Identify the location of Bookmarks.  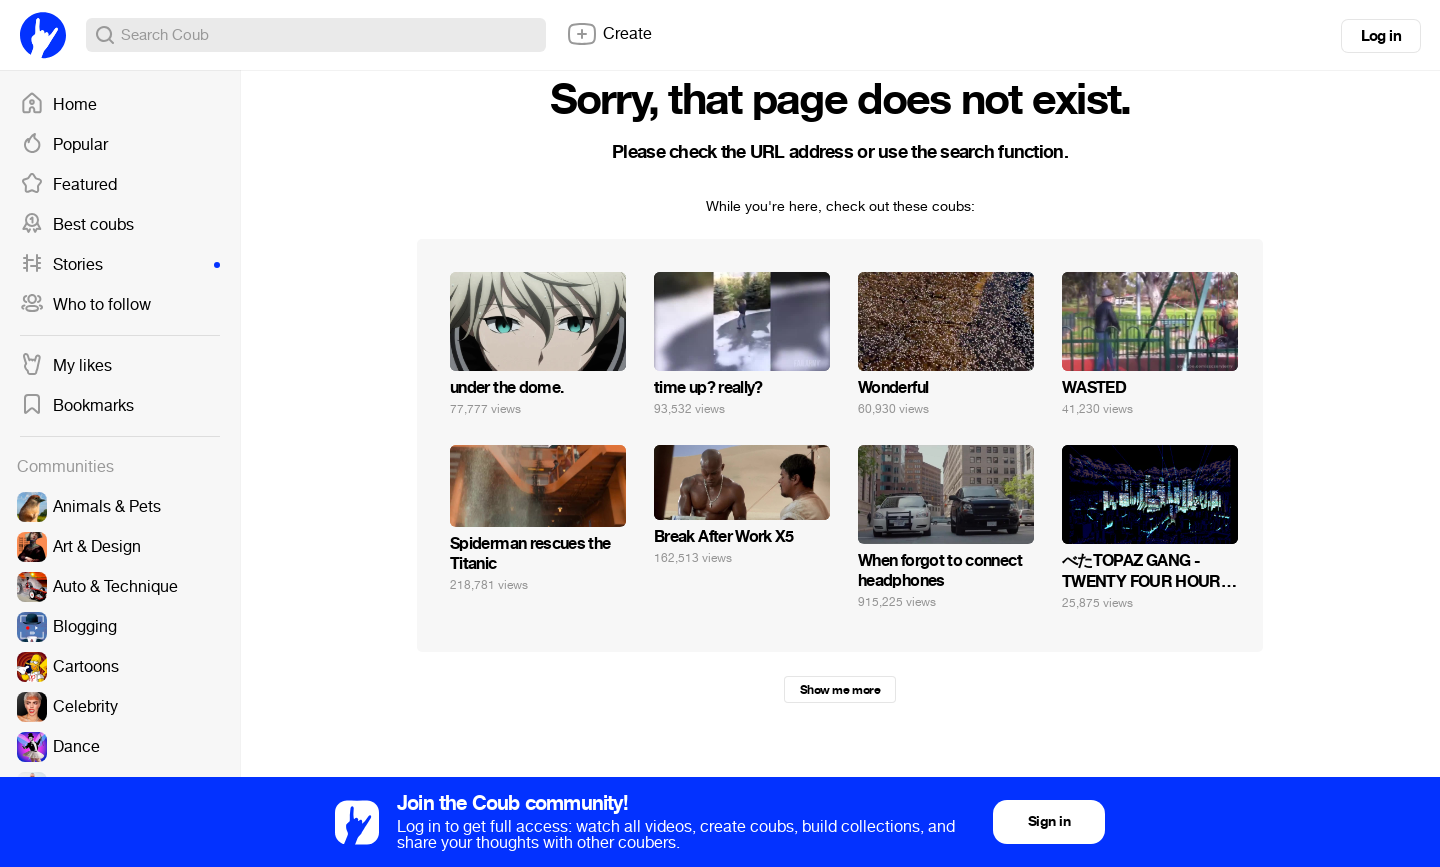
(77, 406).